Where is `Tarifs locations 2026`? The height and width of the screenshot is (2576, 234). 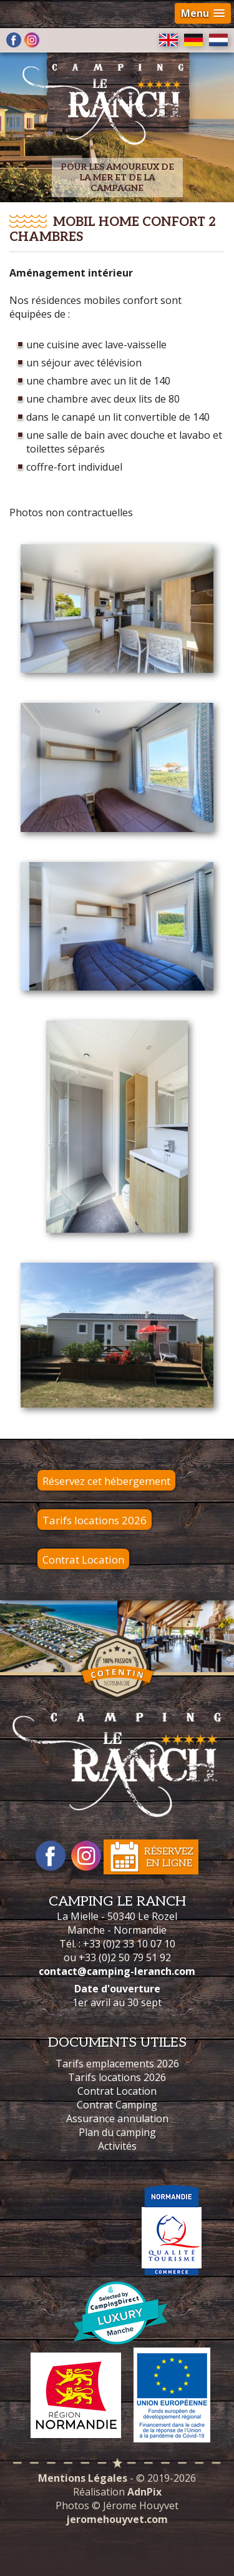
Tarifs locations 2026 is located at coordinates (94, 1520).